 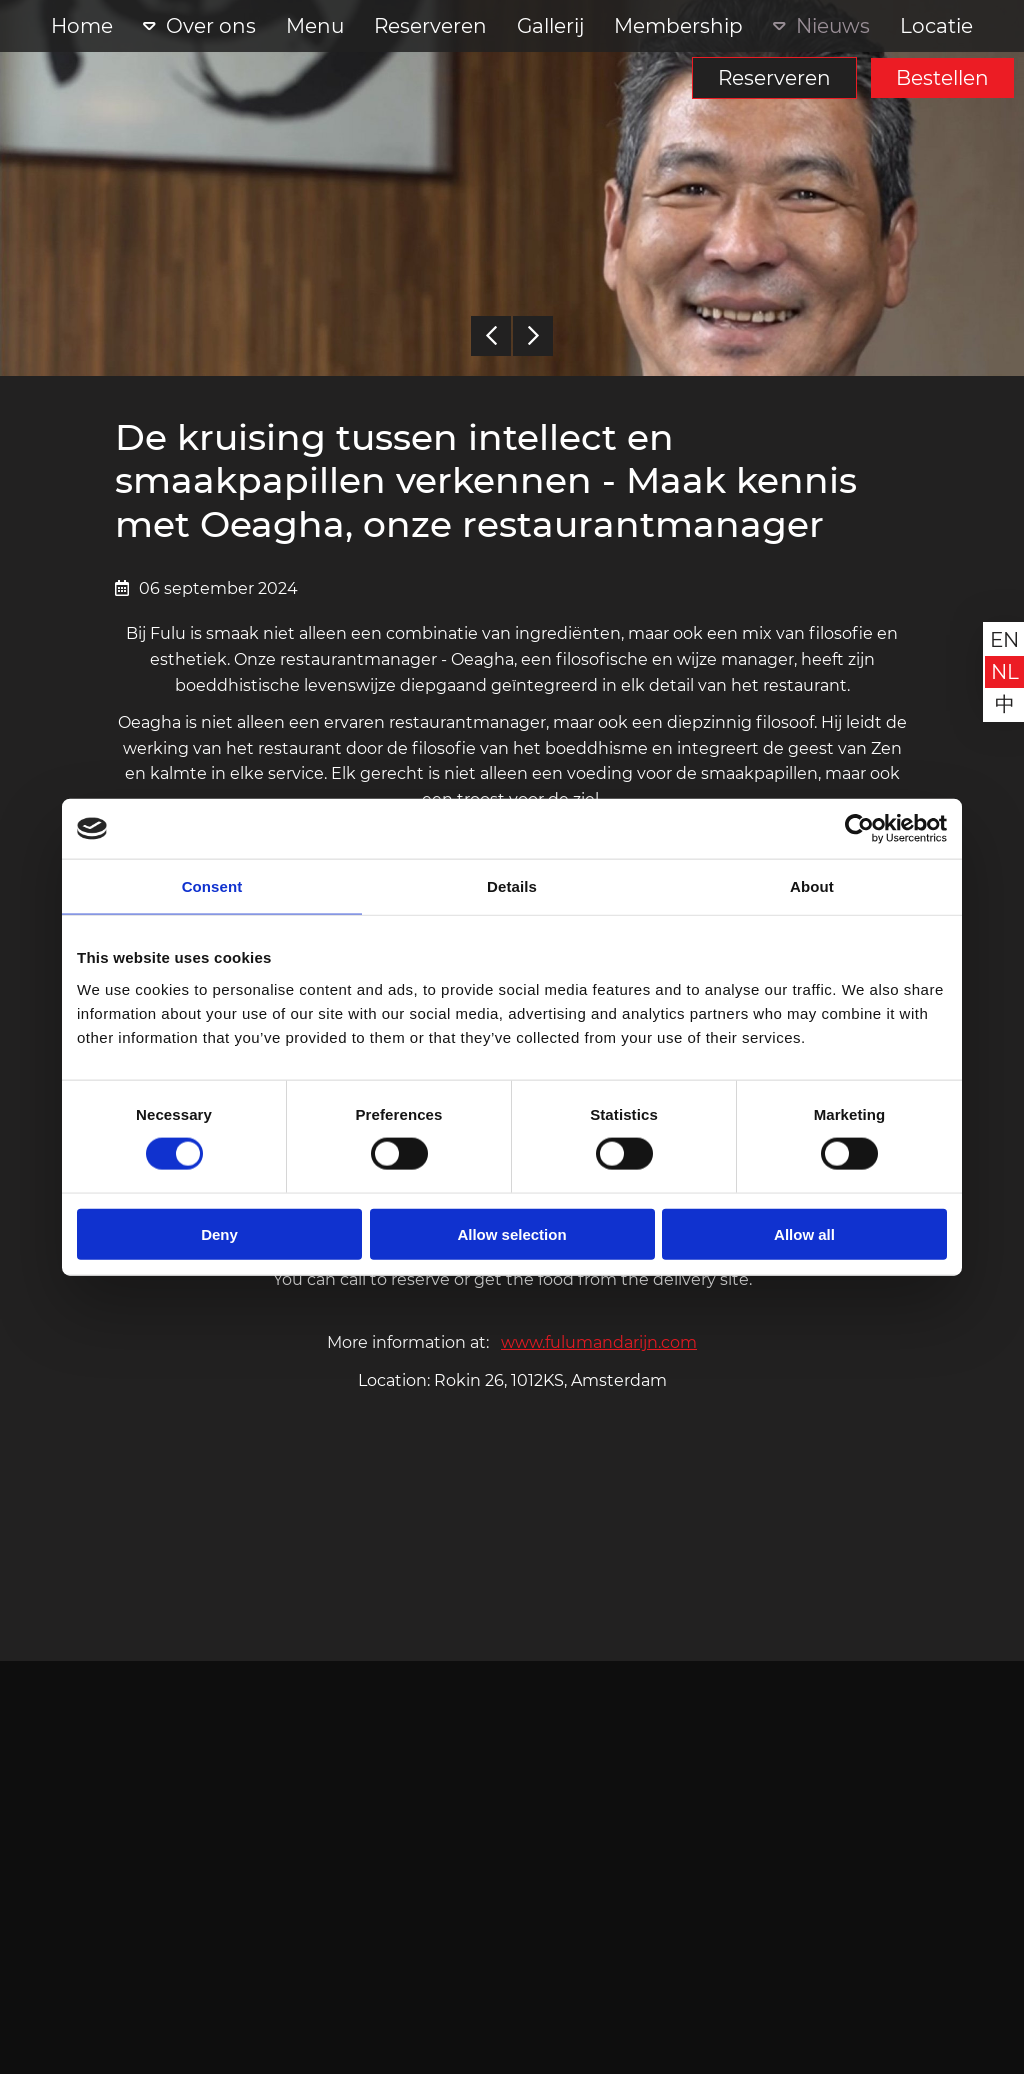 I want to click on Home, so click(x=82, y=26).